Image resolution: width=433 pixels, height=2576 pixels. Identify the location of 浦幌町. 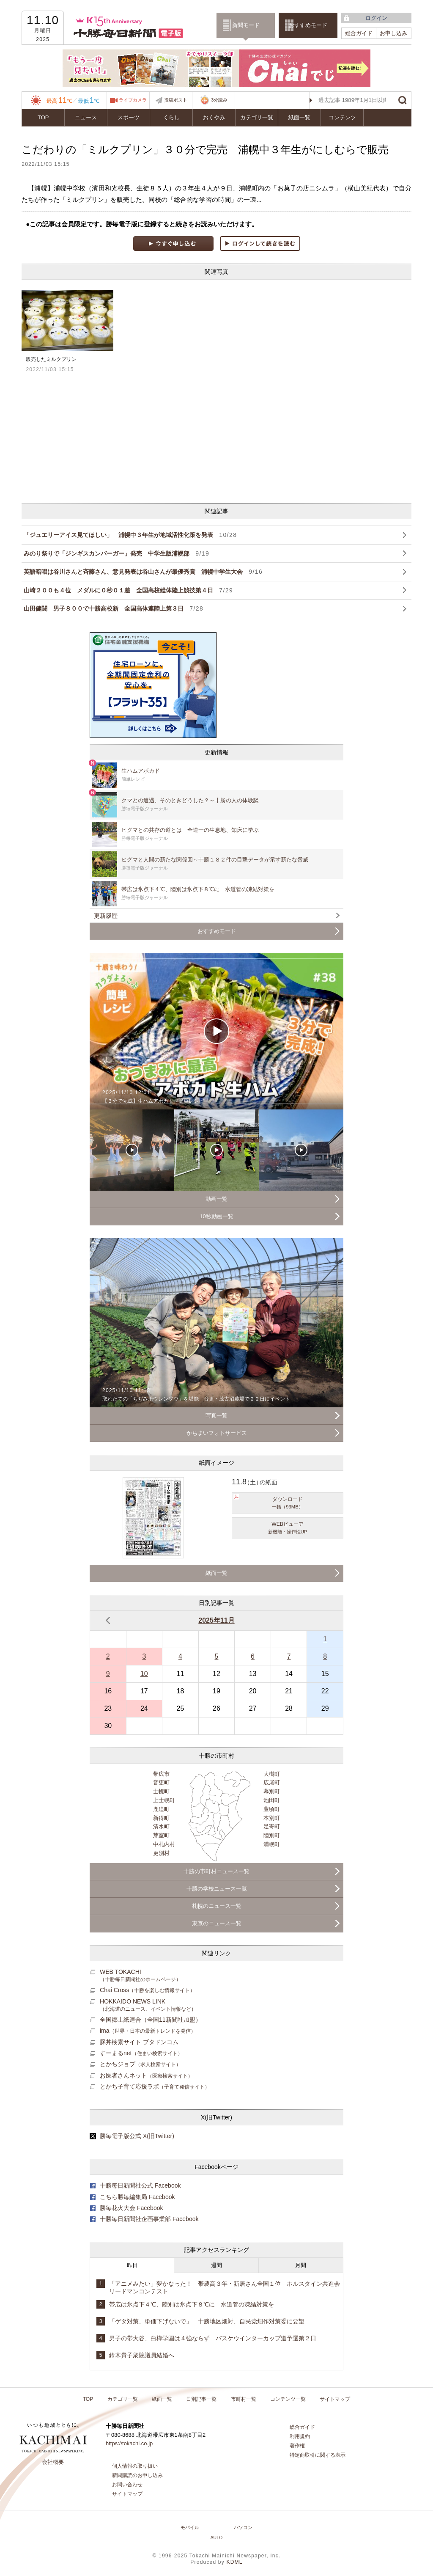
(271, 1844).